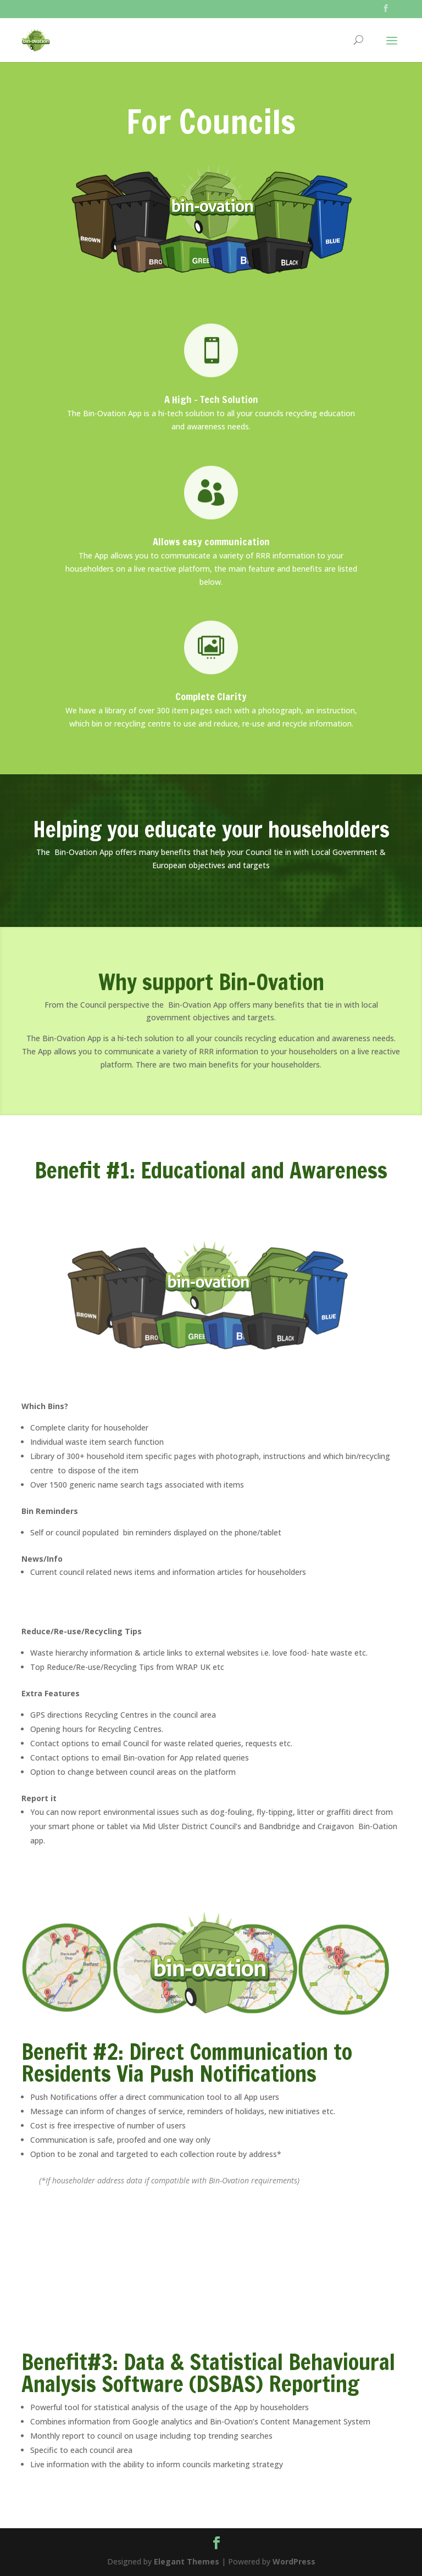  What do you see at coordinates (294, 2561) in the screenshot?
I see `WordPress` at bounding box center [294, 2561].